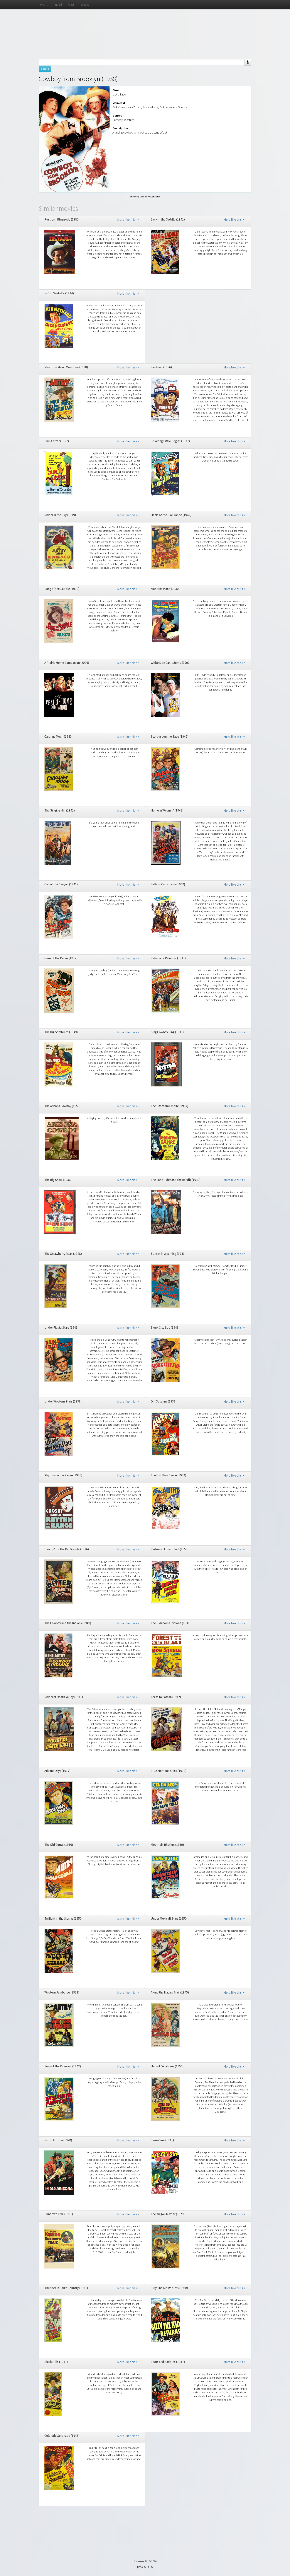  Describe the element at coordinates (165, 1327) in the screenshot. I see `Sioux City Sue (1946)` at that location.